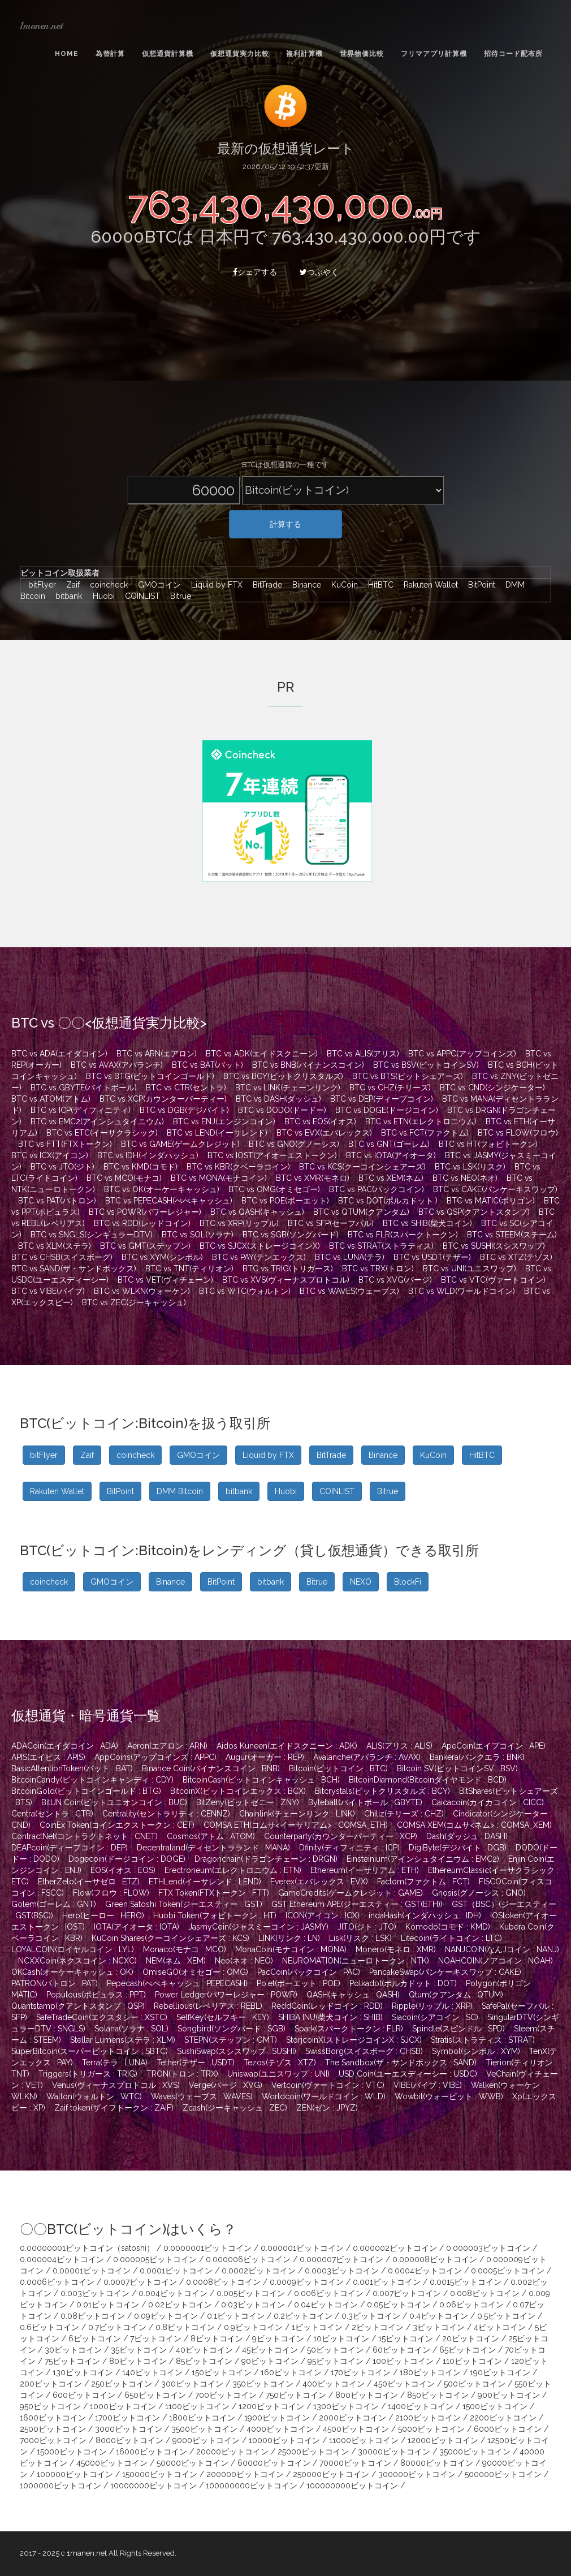 The height and width of the screenshot is (2576, 571). What do you see at coordinates (280, 2428) in the screenshot?
I see `4000ビットコイン` at bounding box center [280, 2428].